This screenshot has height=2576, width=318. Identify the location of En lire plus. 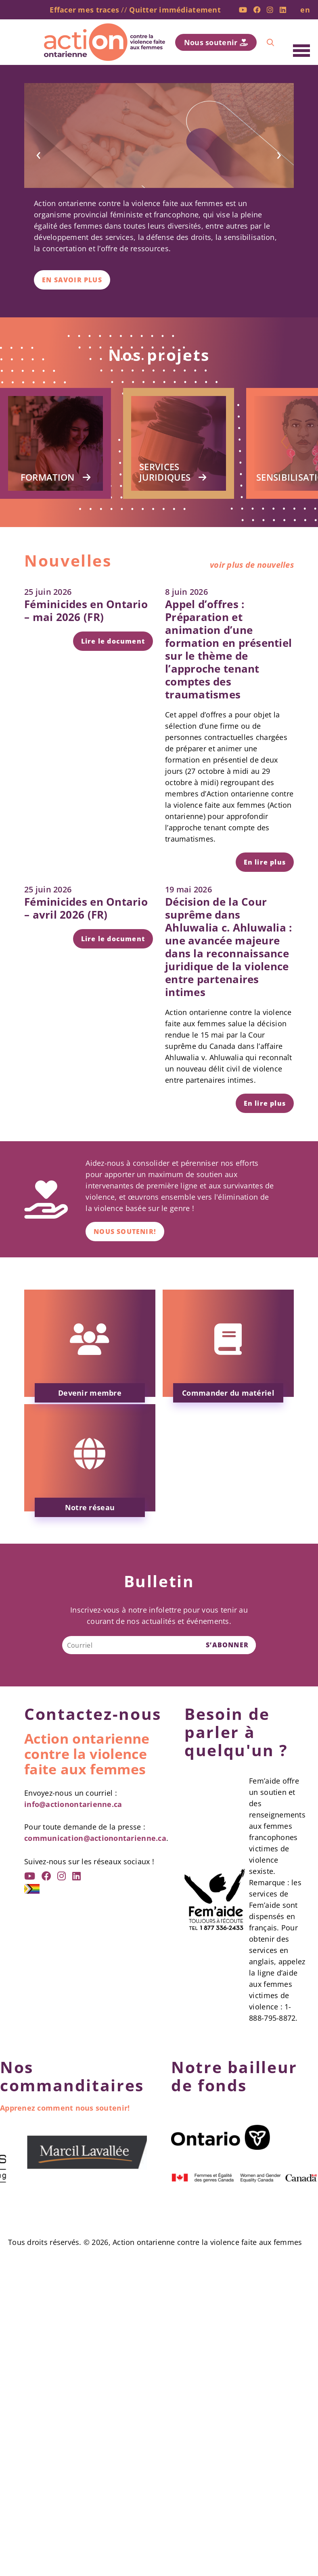
(265, 862).